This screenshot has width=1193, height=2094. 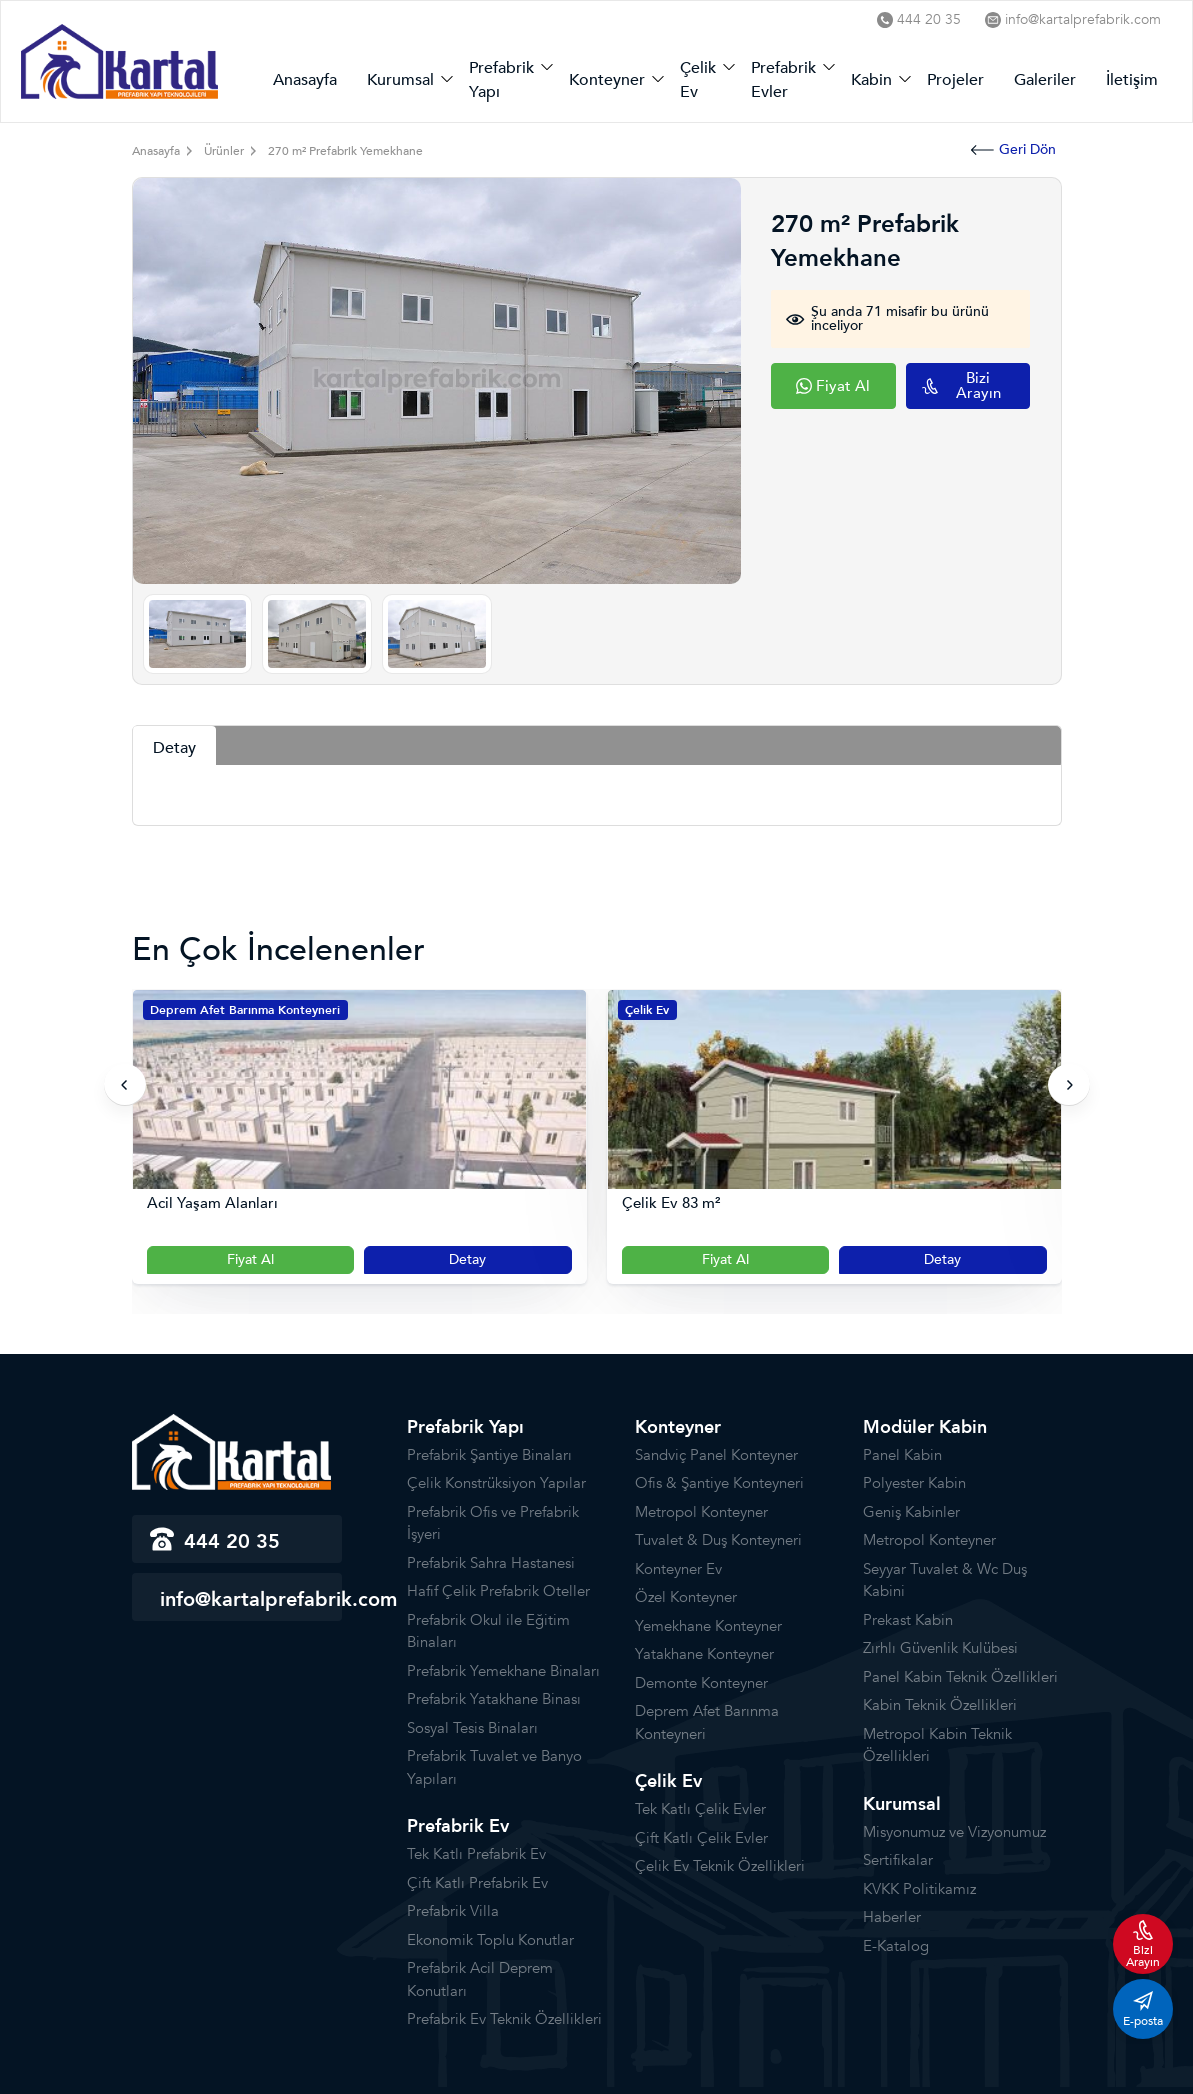 I want to click on 444 20 35, so click(x=919, y=19).